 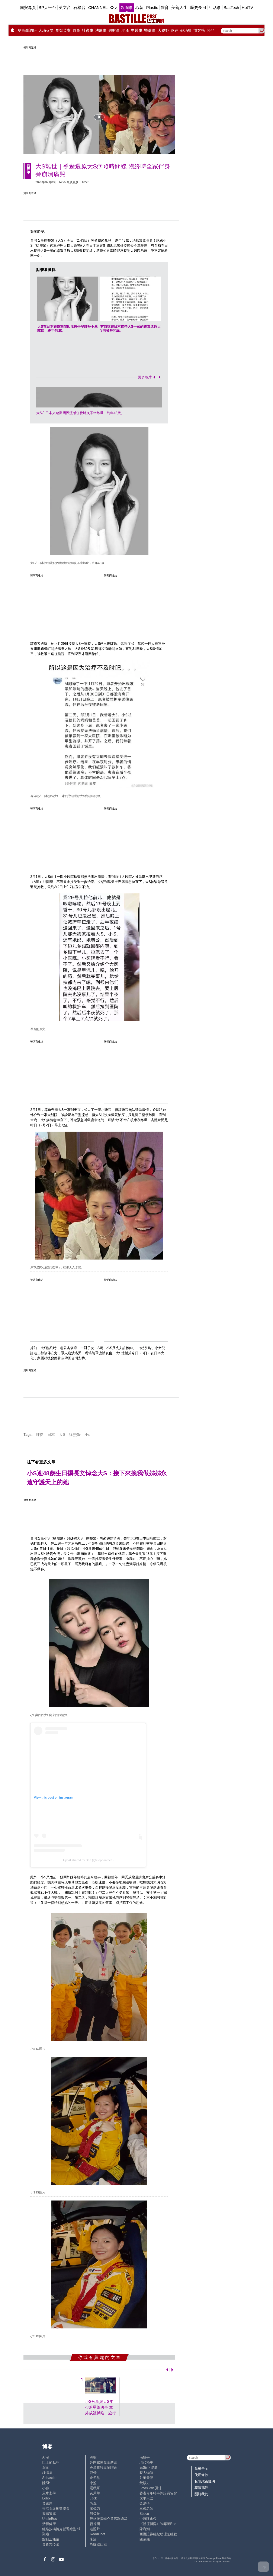 I want to click on Staice, so click(x=144, y=2513).